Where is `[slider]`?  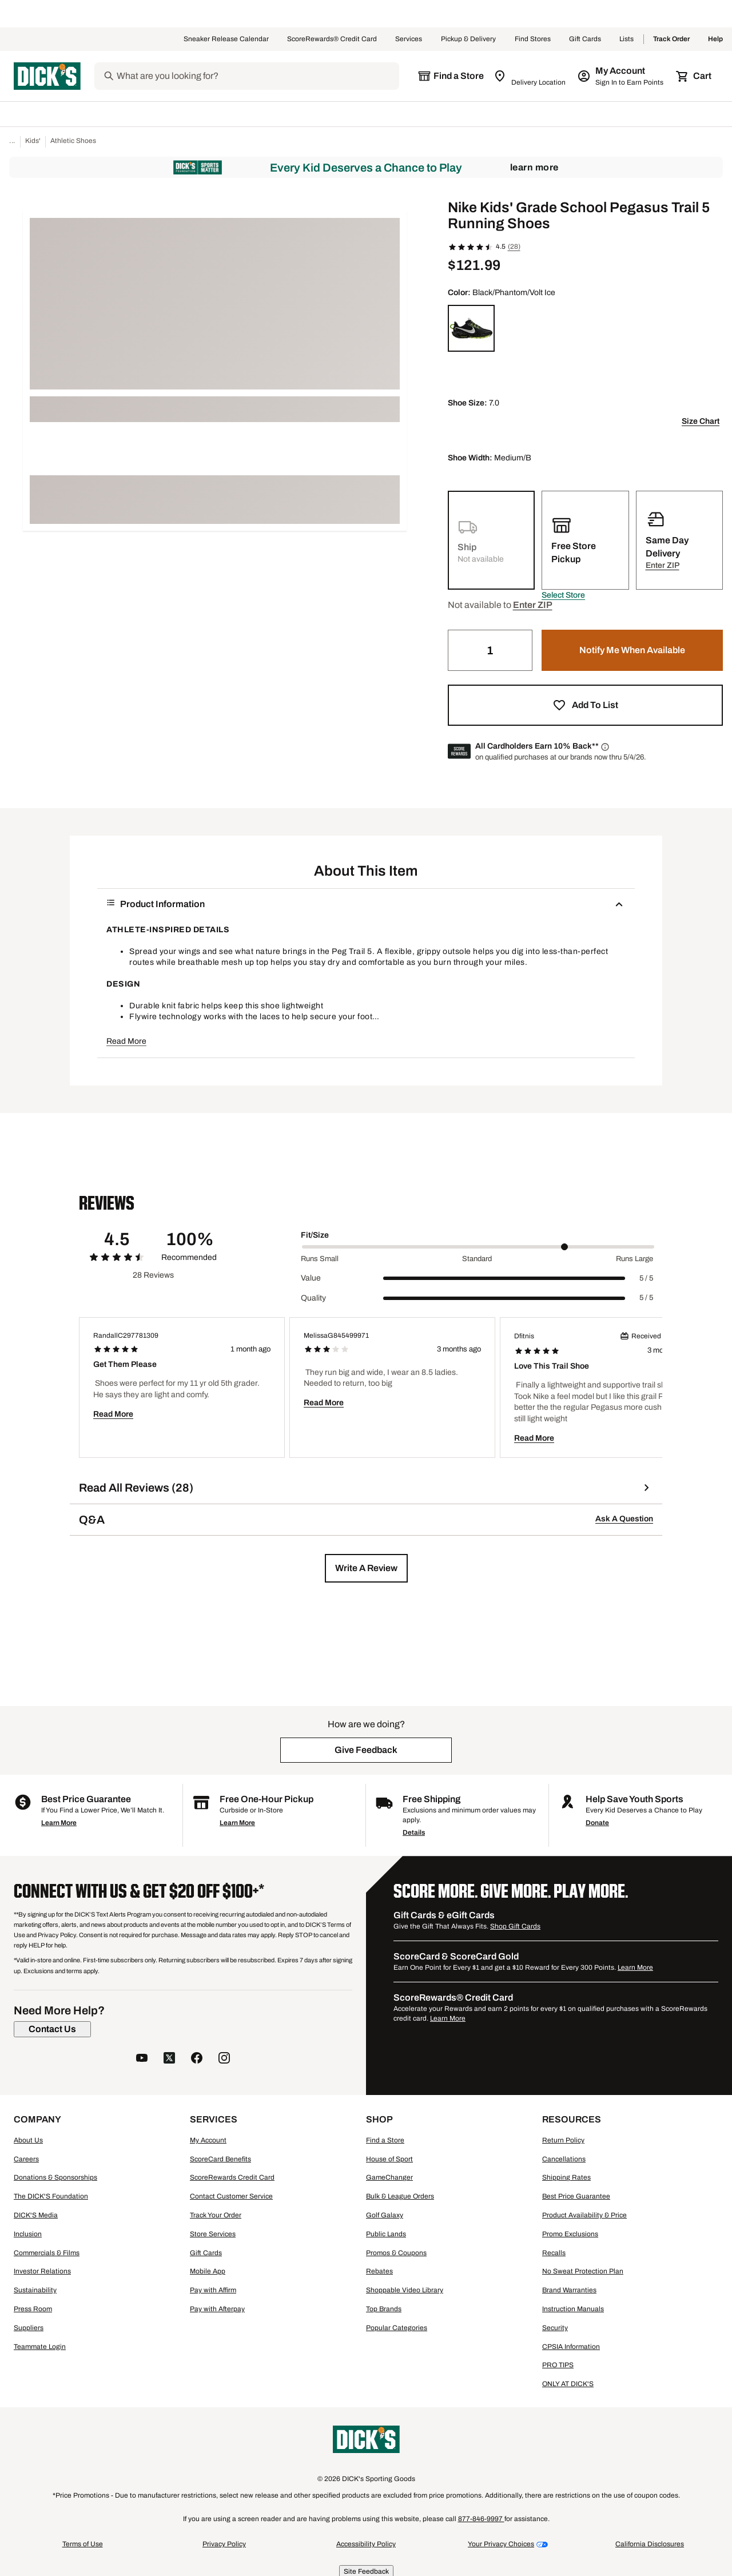 [slider] is located at coordinates (478, 1247).